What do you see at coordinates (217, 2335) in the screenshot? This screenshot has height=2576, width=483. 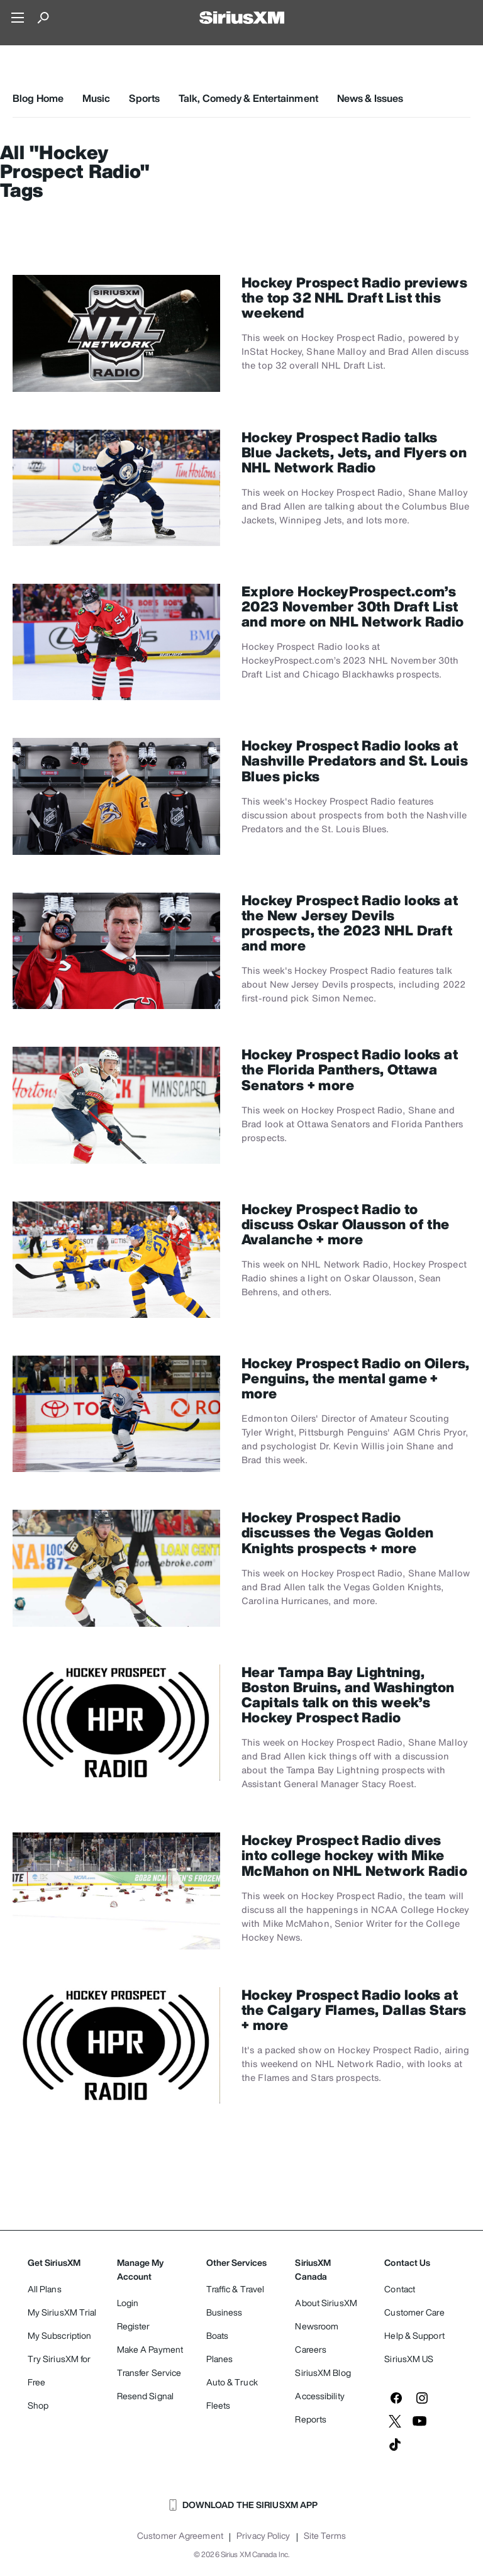 I see `Boats` at bounding box center [217, 2335].